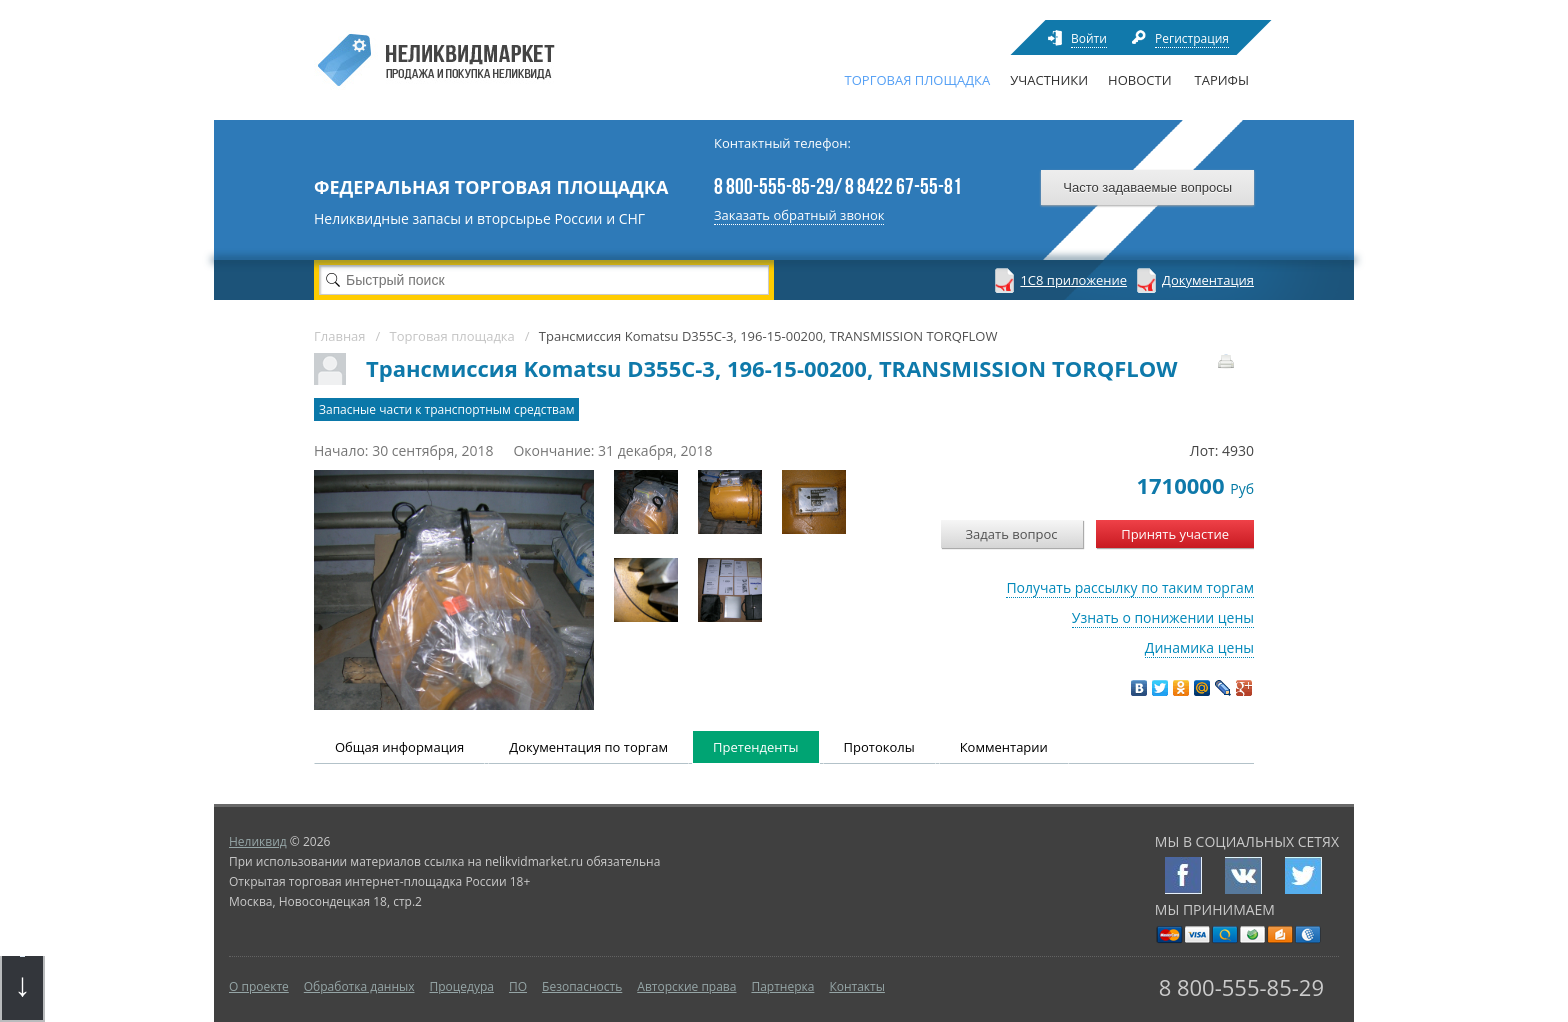 This screenshot has height=1022, width=1568. What do you see at coordinates (446, 409) in the screenshot?
I see `Запасные части к транспортным средствам` at bounding box center [446, 409].